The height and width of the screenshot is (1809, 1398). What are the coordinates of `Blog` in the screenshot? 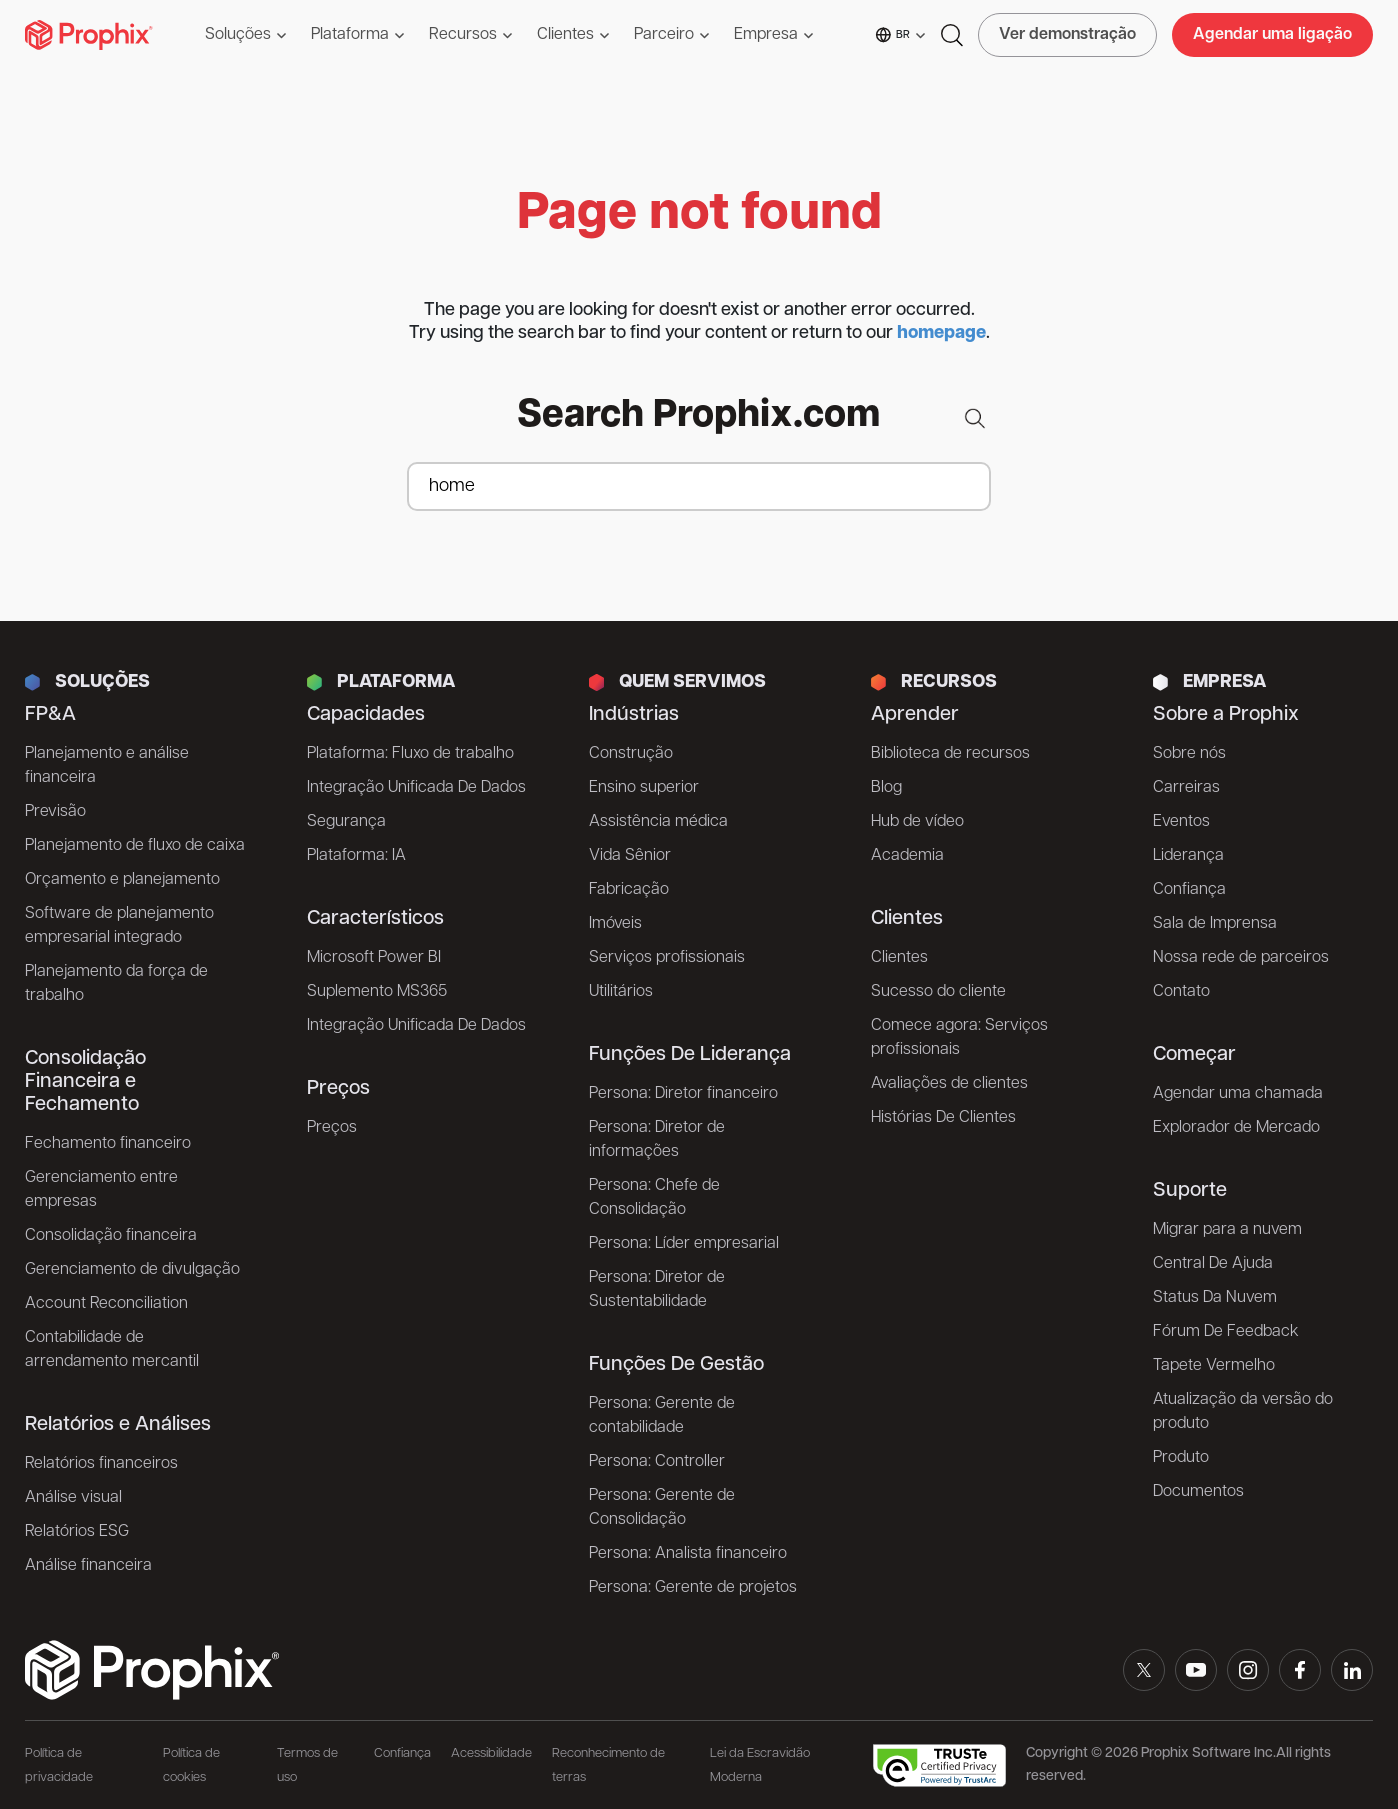 It's located at (886, 788).